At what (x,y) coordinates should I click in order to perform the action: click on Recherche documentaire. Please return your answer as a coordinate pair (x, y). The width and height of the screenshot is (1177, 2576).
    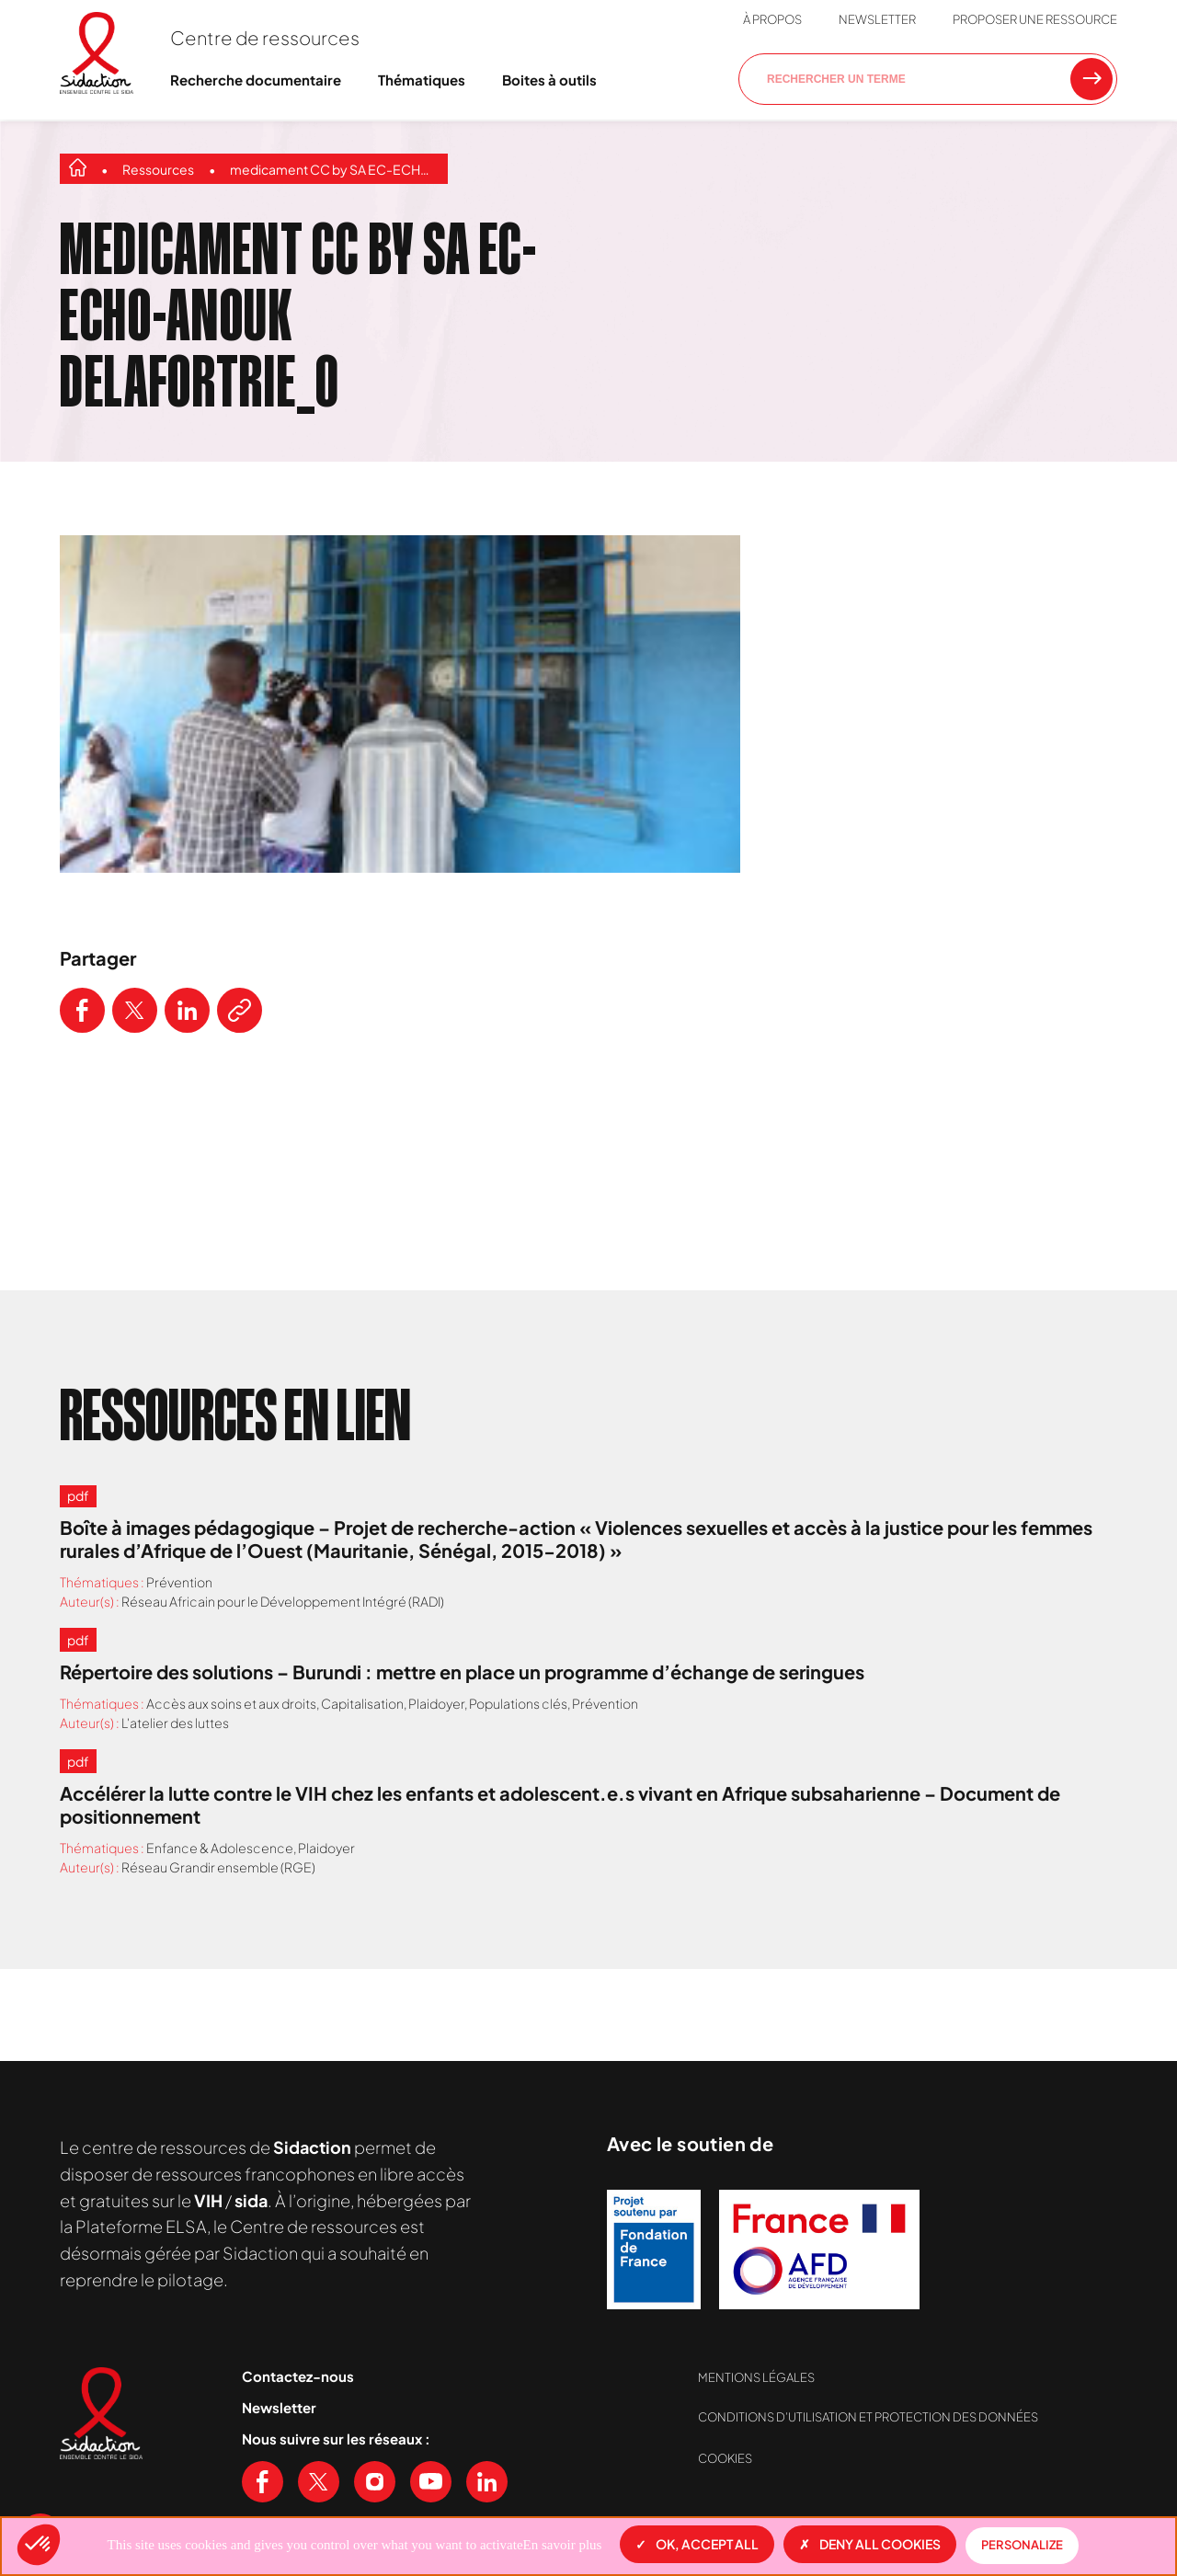
    Looking at the image, I should click on (255, 79).